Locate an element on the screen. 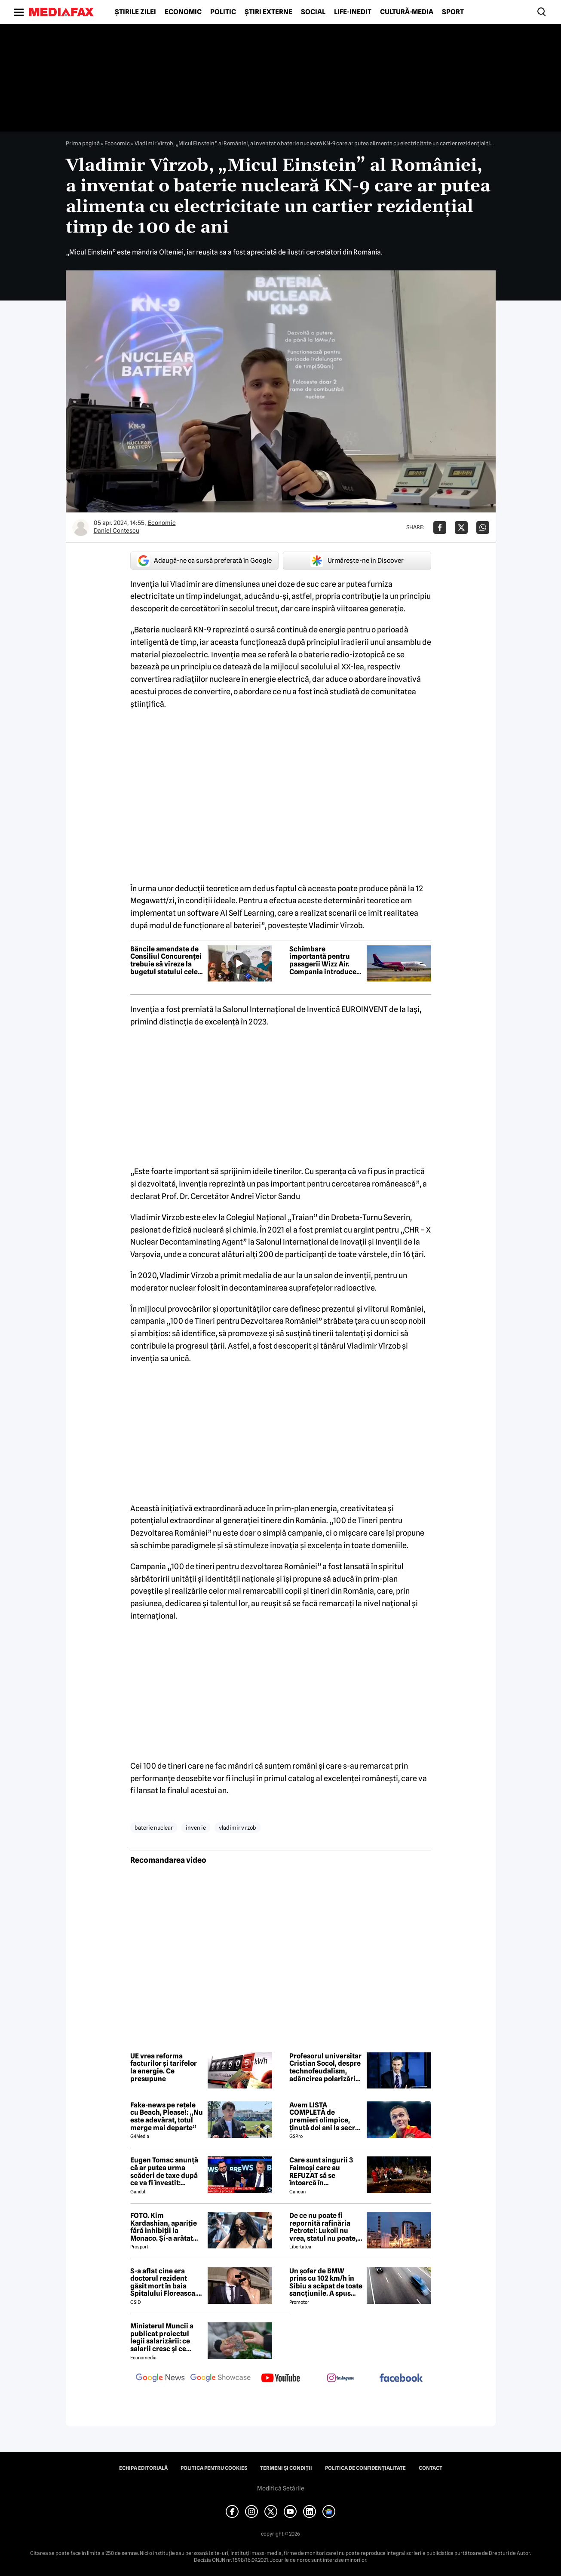 The height and width of the screenshot is (2576, 561). [Da share pe X] is located at coordinates (461, 527).